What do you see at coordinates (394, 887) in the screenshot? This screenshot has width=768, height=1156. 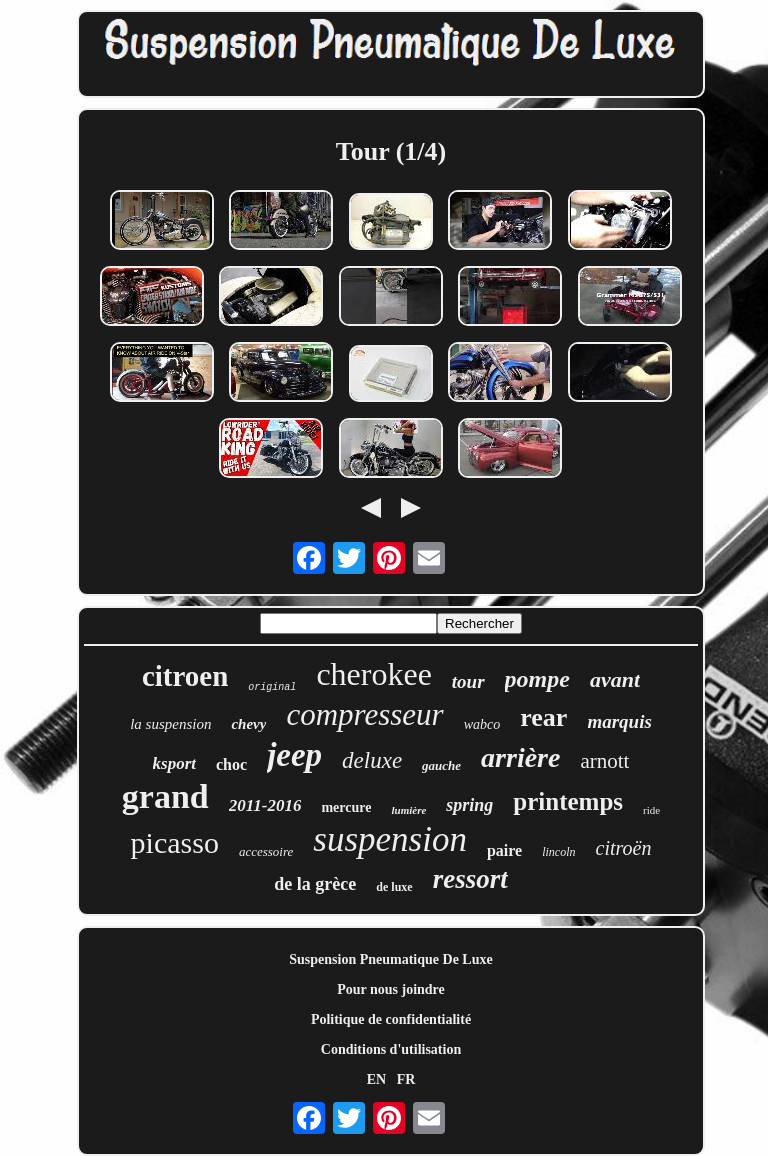 I see `de luxe` at bounding box center [394, 887].